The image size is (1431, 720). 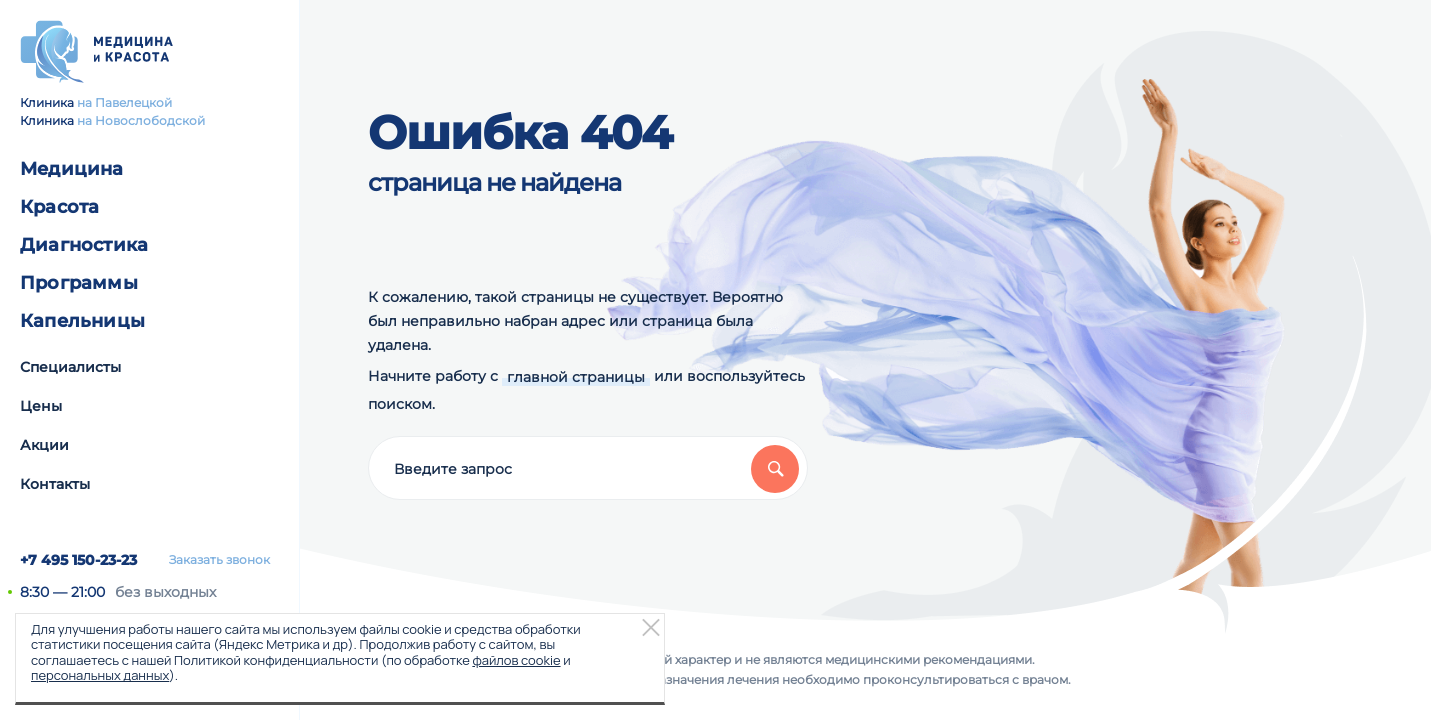 I want to click on Акции, so click(x=44, y=445).